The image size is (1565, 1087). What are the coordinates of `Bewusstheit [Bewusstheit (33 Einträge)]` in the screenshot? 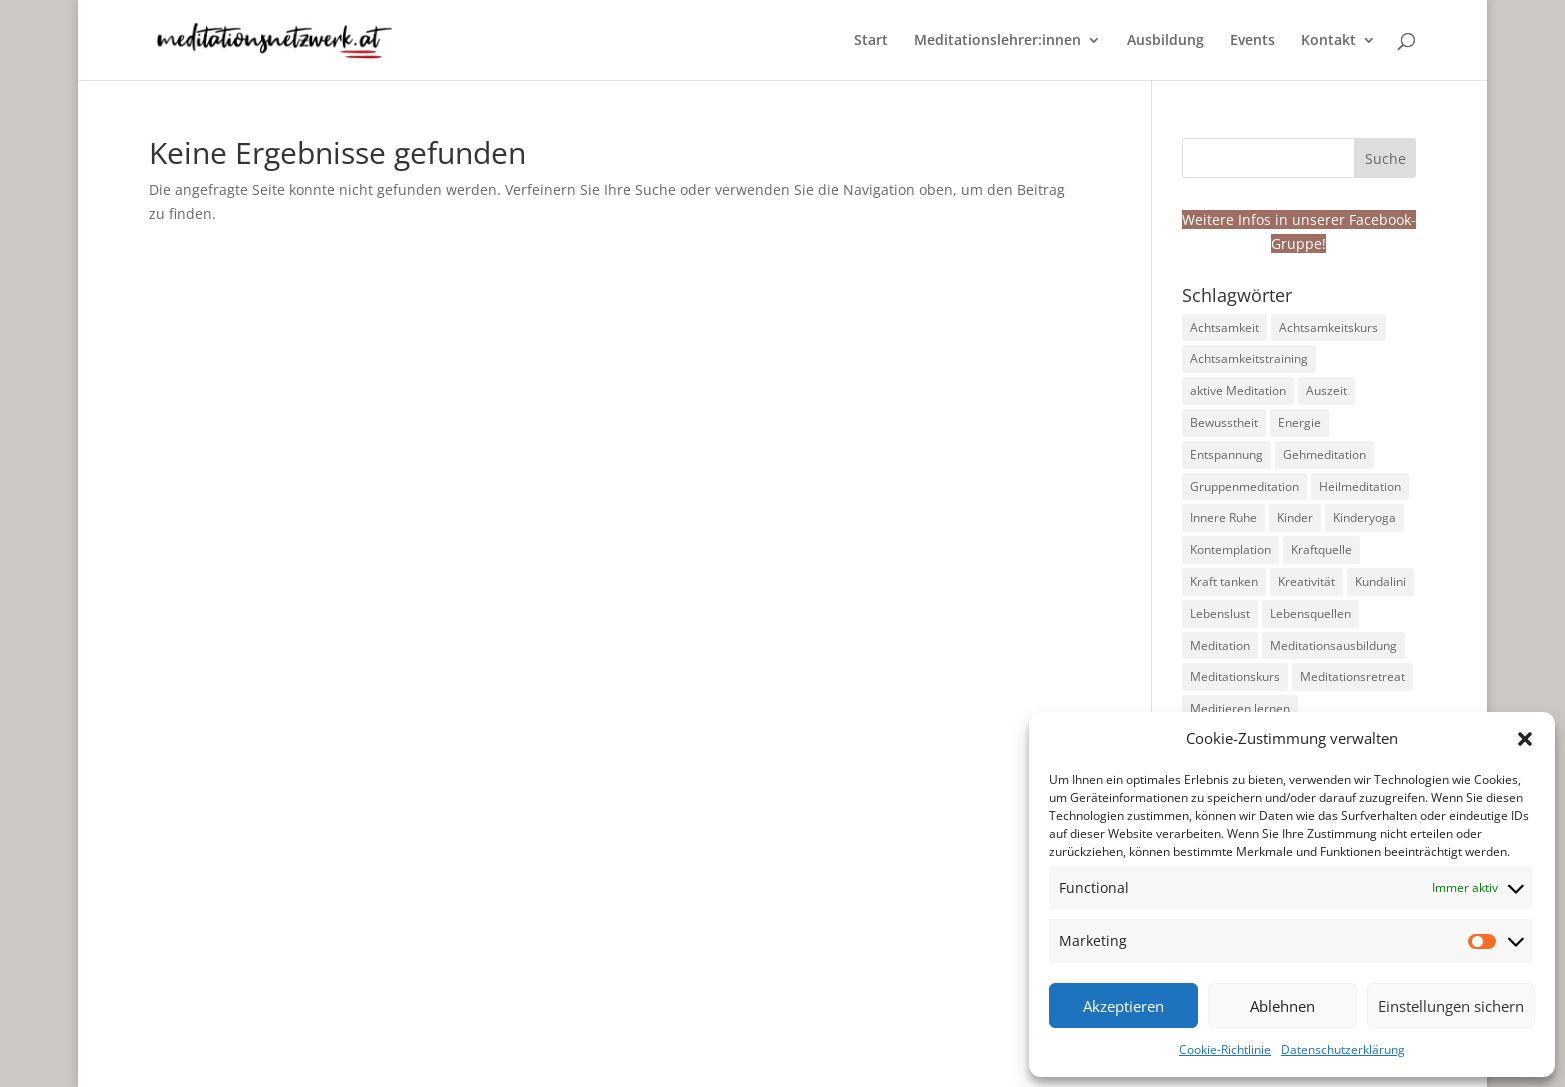 It's located at (1224, 422).